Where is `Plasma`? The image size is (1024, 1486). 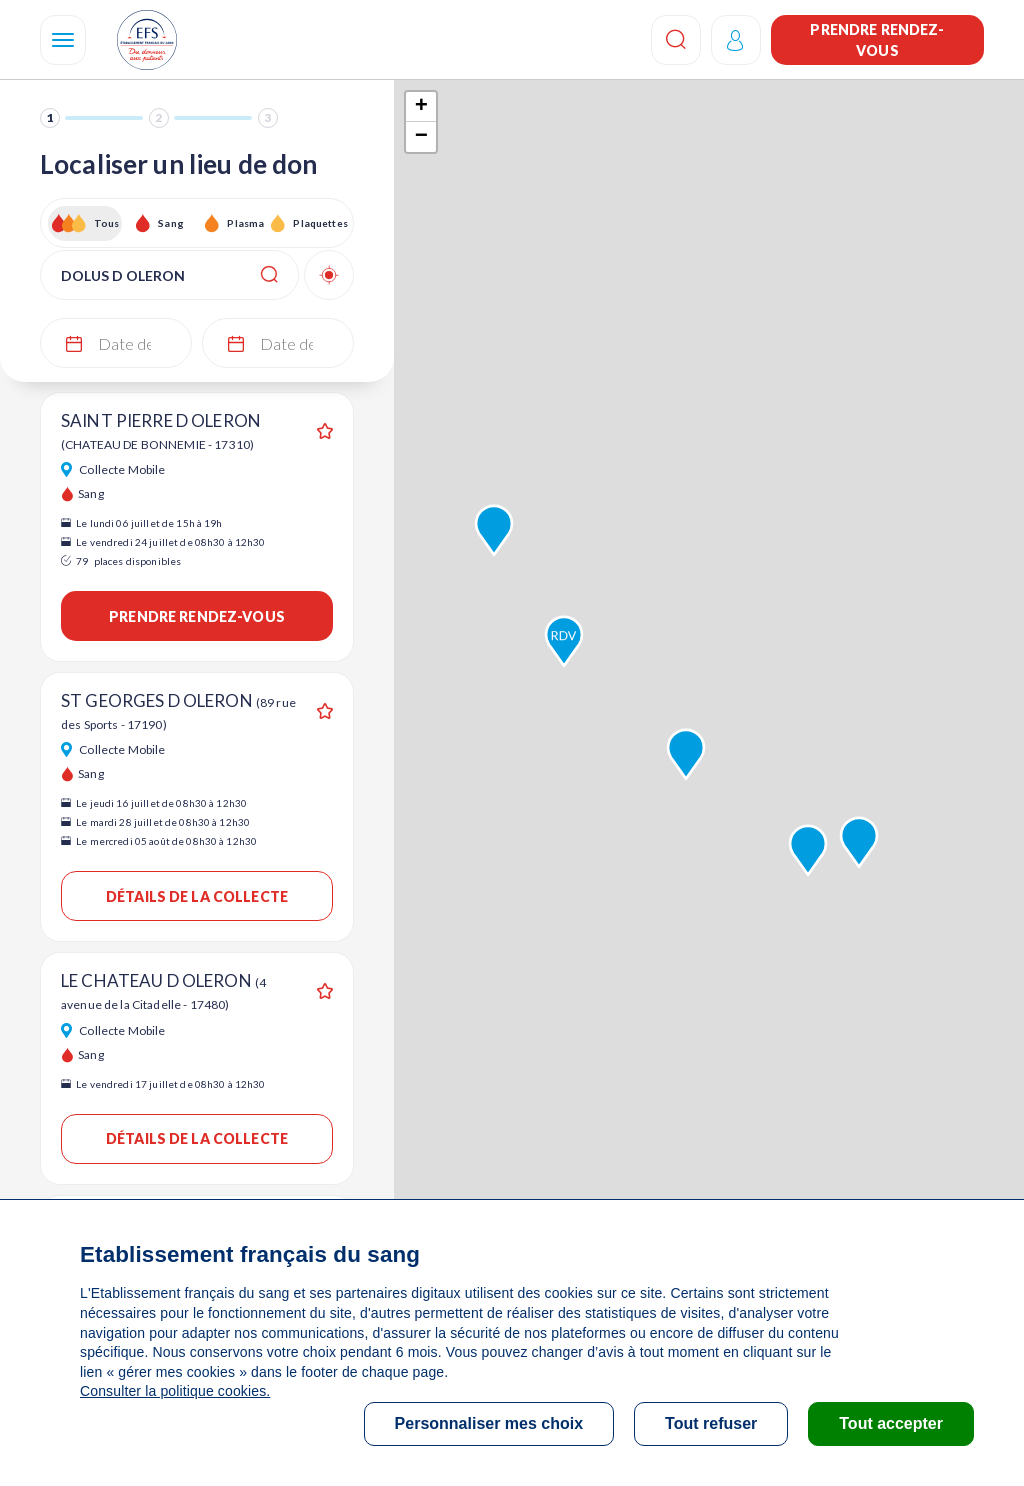 Plasma is located at coordinates (245, 223).